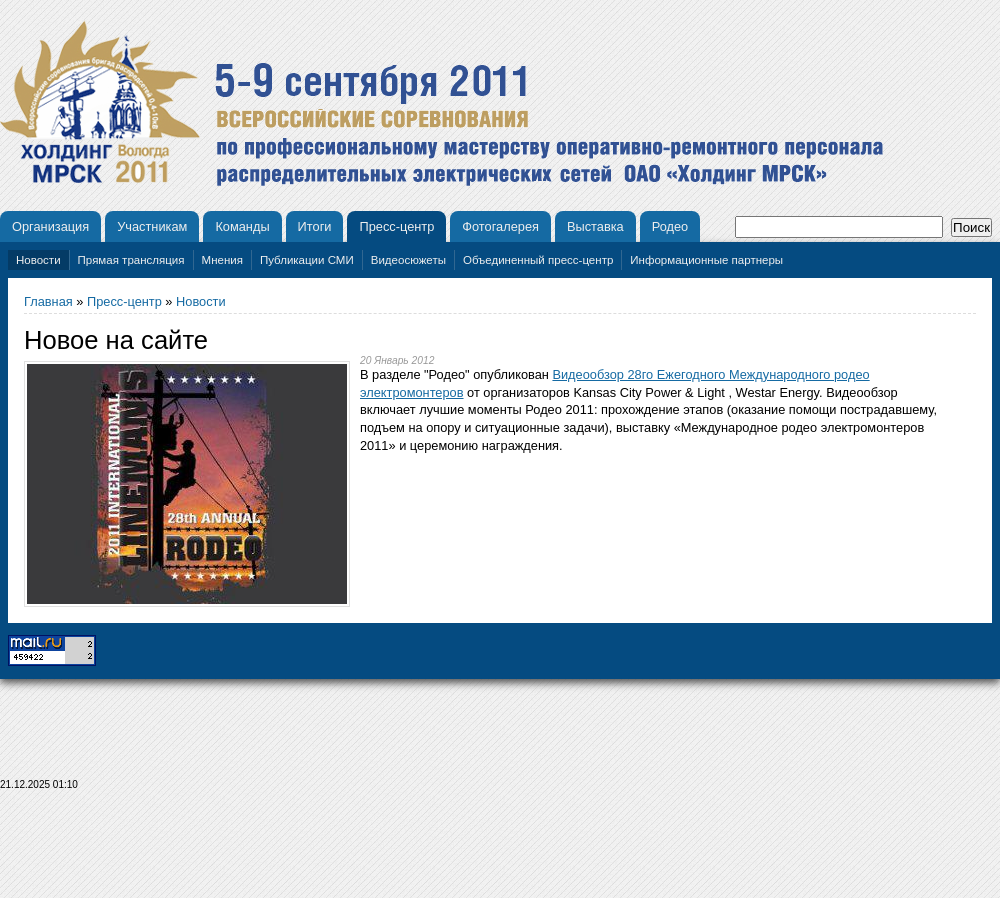 The height and width of the screenshot is (898, 1000). What do you see at coordinates (50, 226) in the screenshot?
I see `Организация` at bounding box center [50, 226].